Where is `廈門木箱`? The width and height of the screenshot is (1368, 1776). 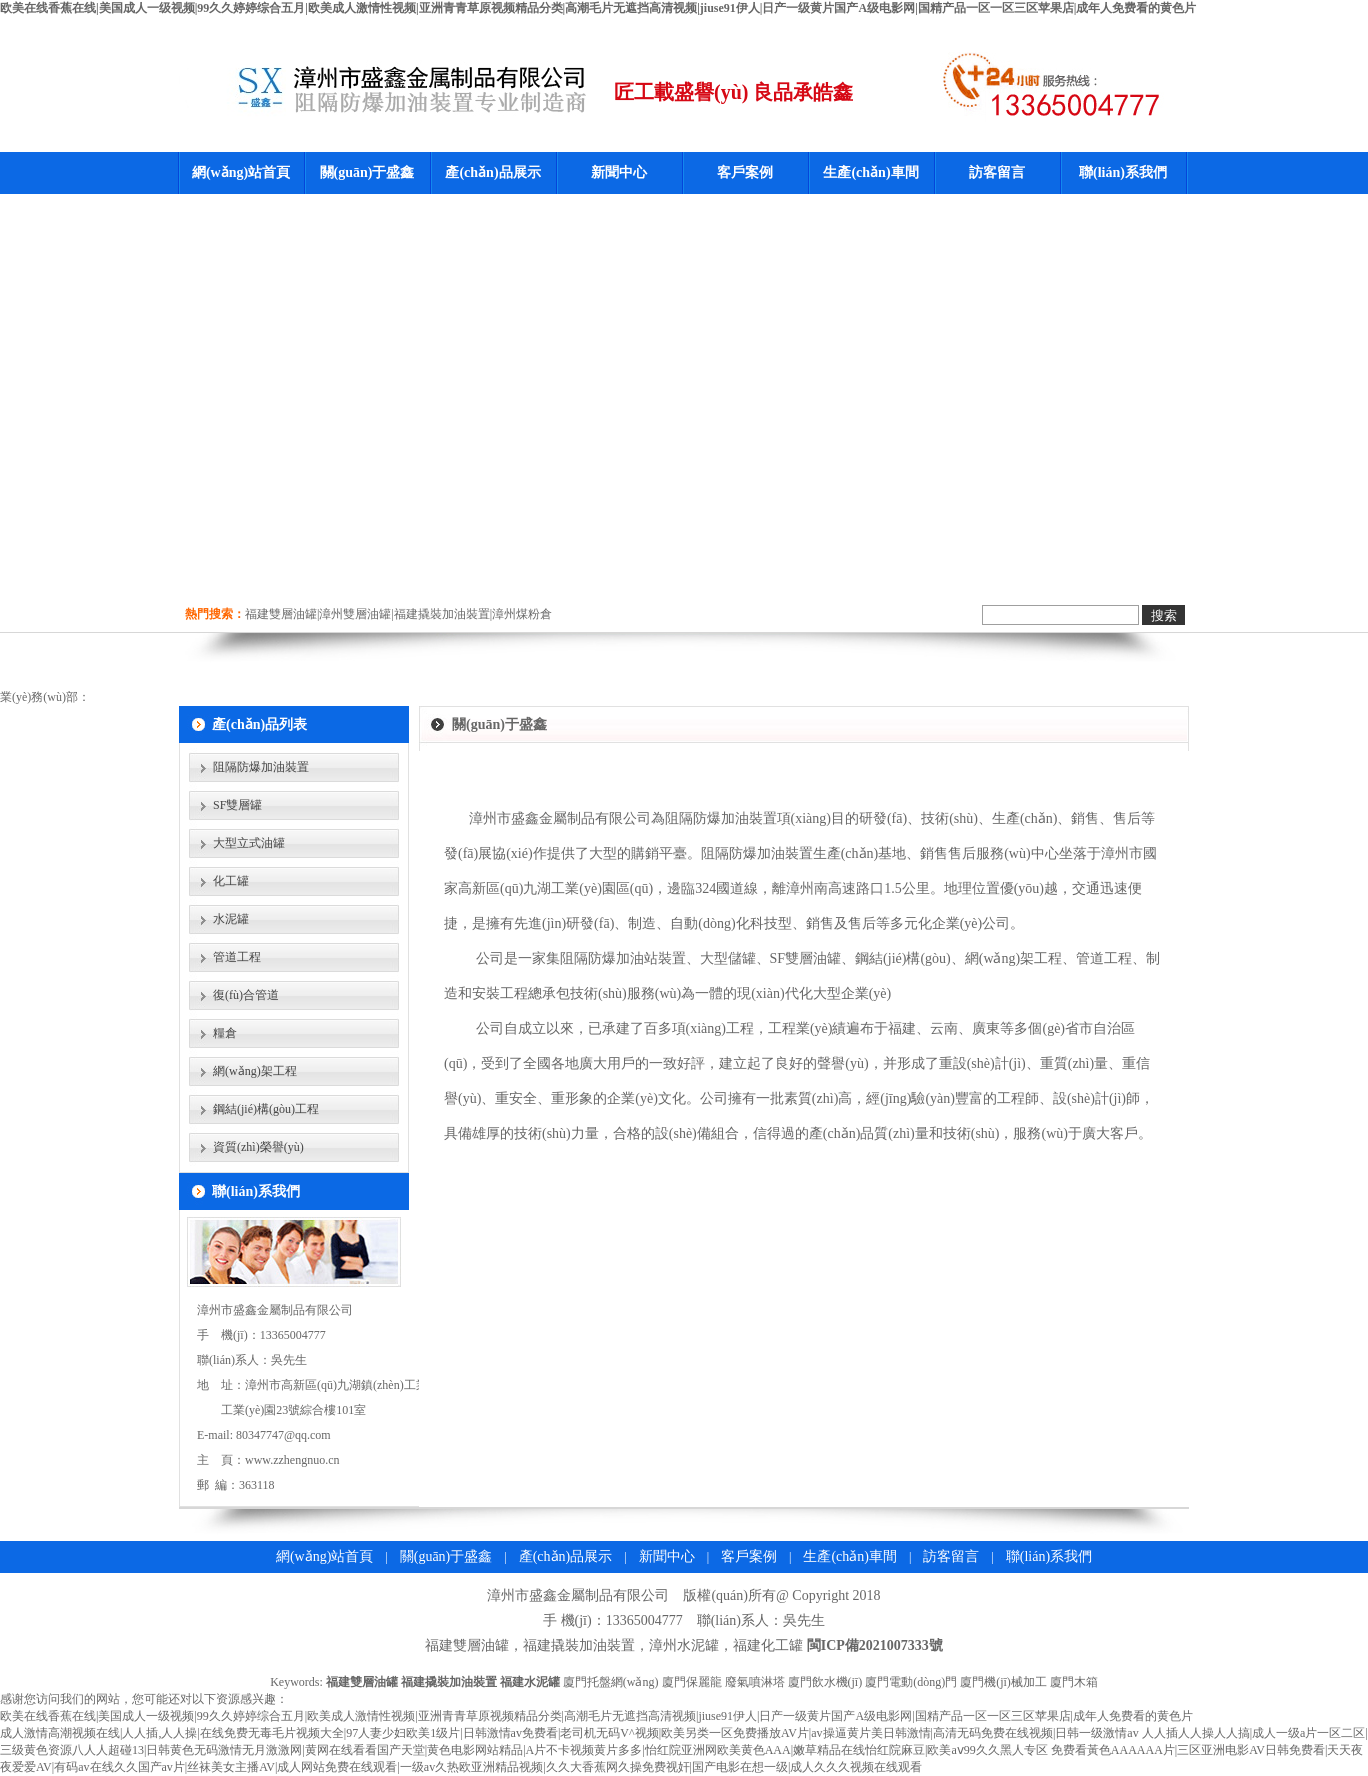
廈門木箱 is located at coordinates (1074, 1682).